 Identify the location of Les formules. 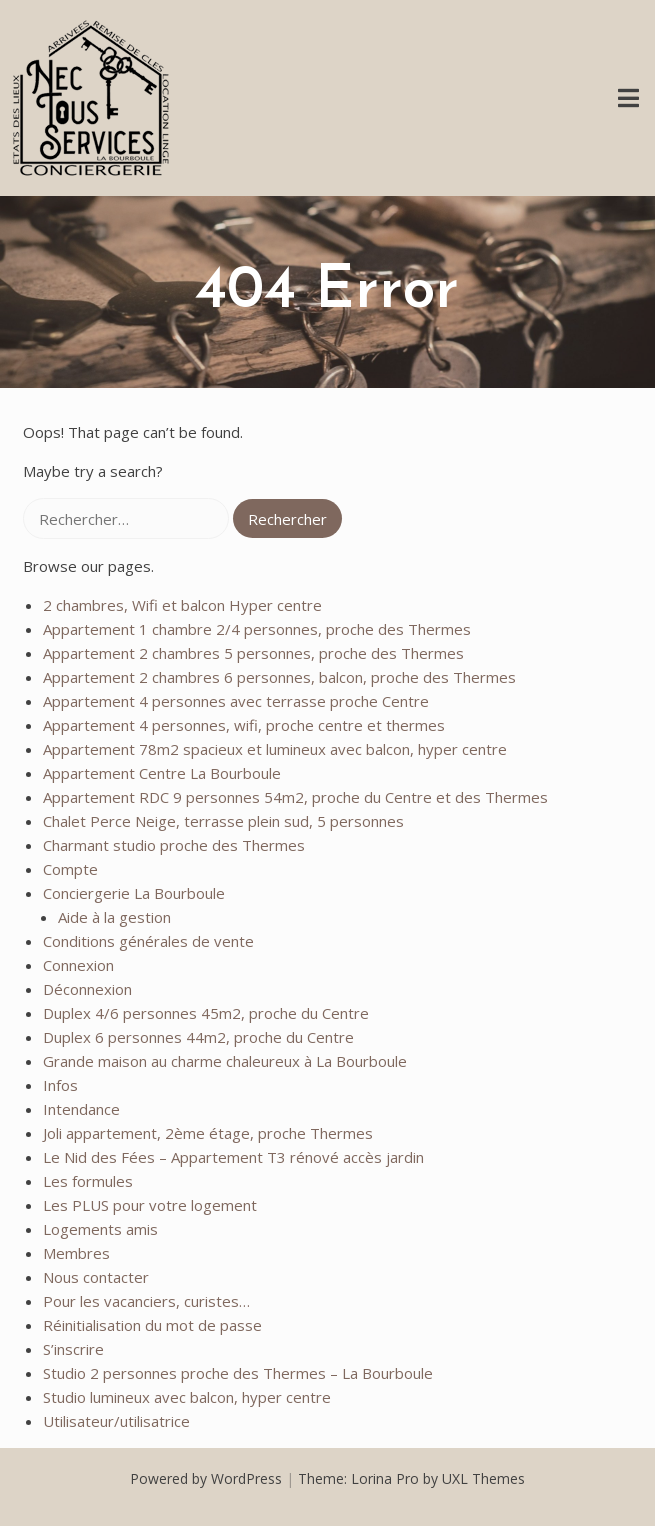
(88, 1181).